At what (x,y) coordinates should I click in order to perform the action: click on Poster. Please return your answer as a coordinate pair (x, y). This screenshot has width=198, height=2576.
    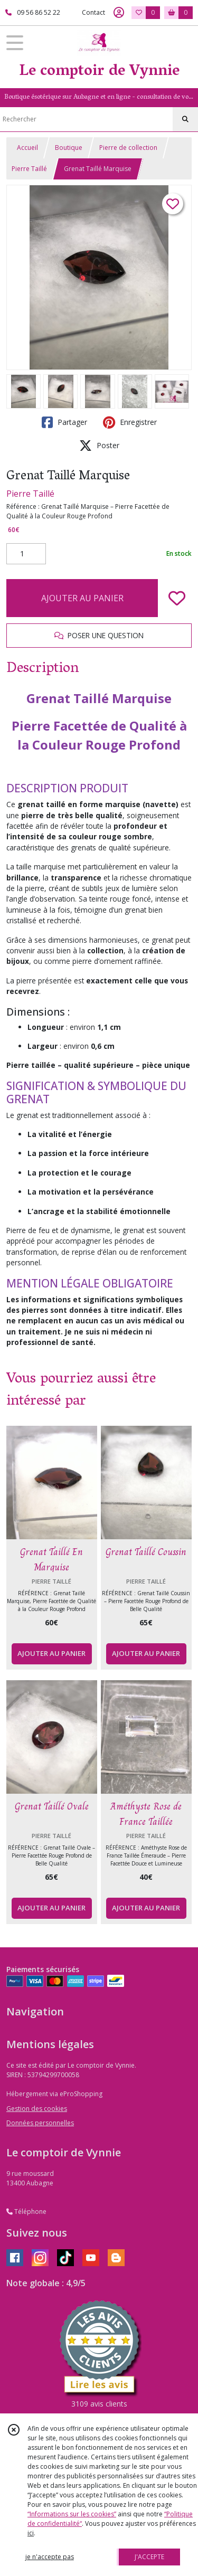
    Looking at the image, I should click on (99, 445).